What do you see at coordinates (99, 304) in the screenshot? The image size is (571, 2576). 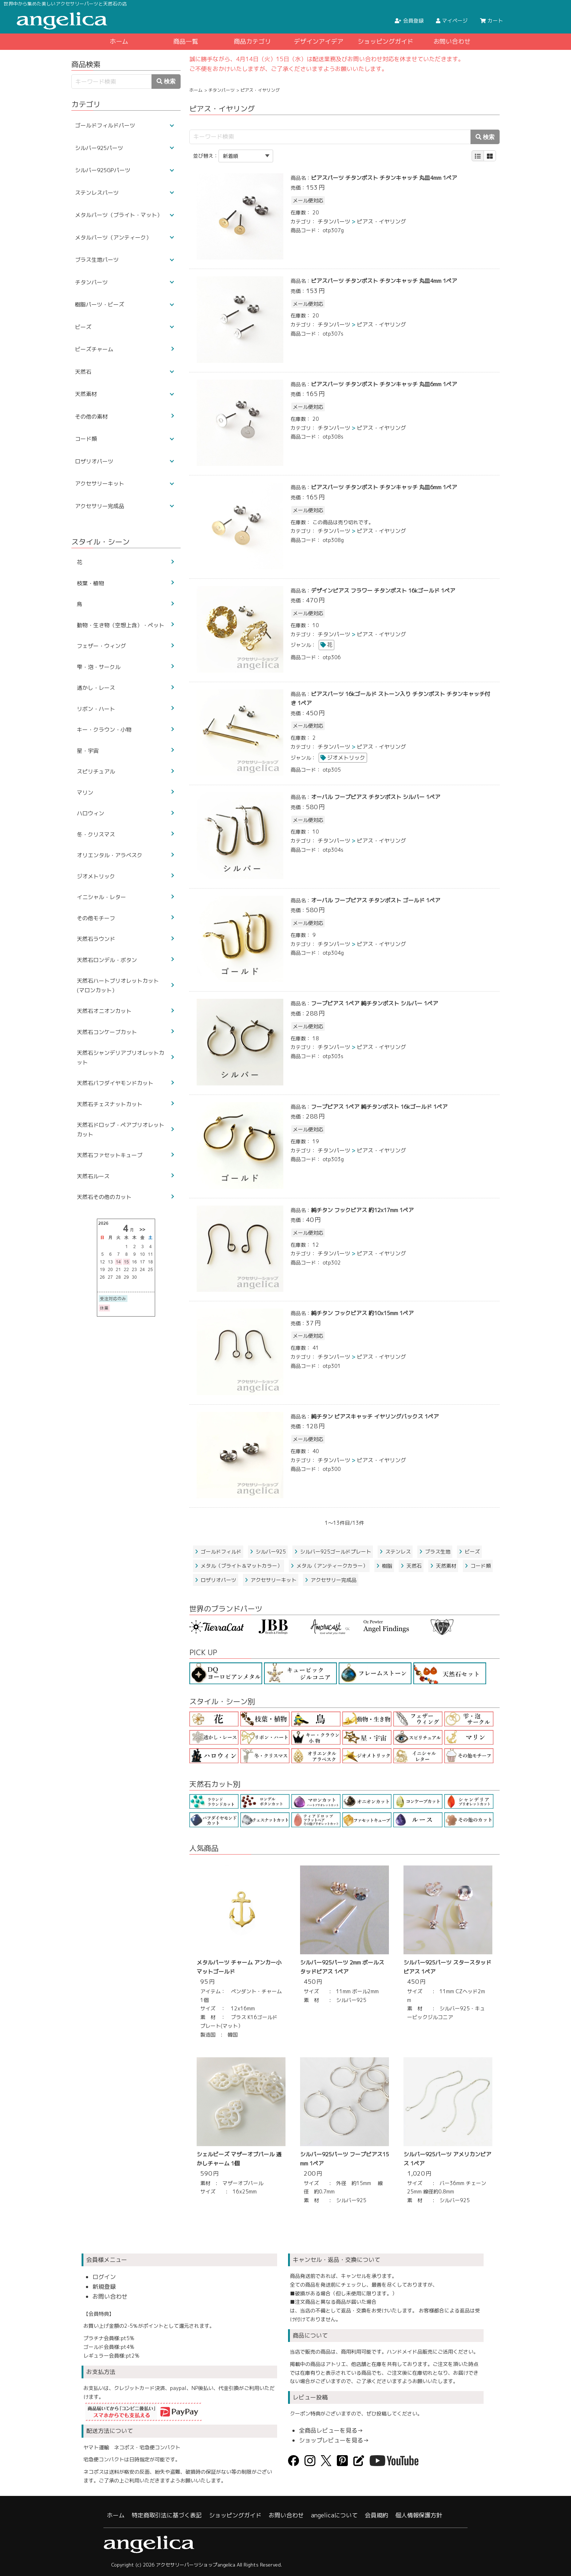 I see `樹脂パーツ・ビーズ` at bounding box center [99, 304].